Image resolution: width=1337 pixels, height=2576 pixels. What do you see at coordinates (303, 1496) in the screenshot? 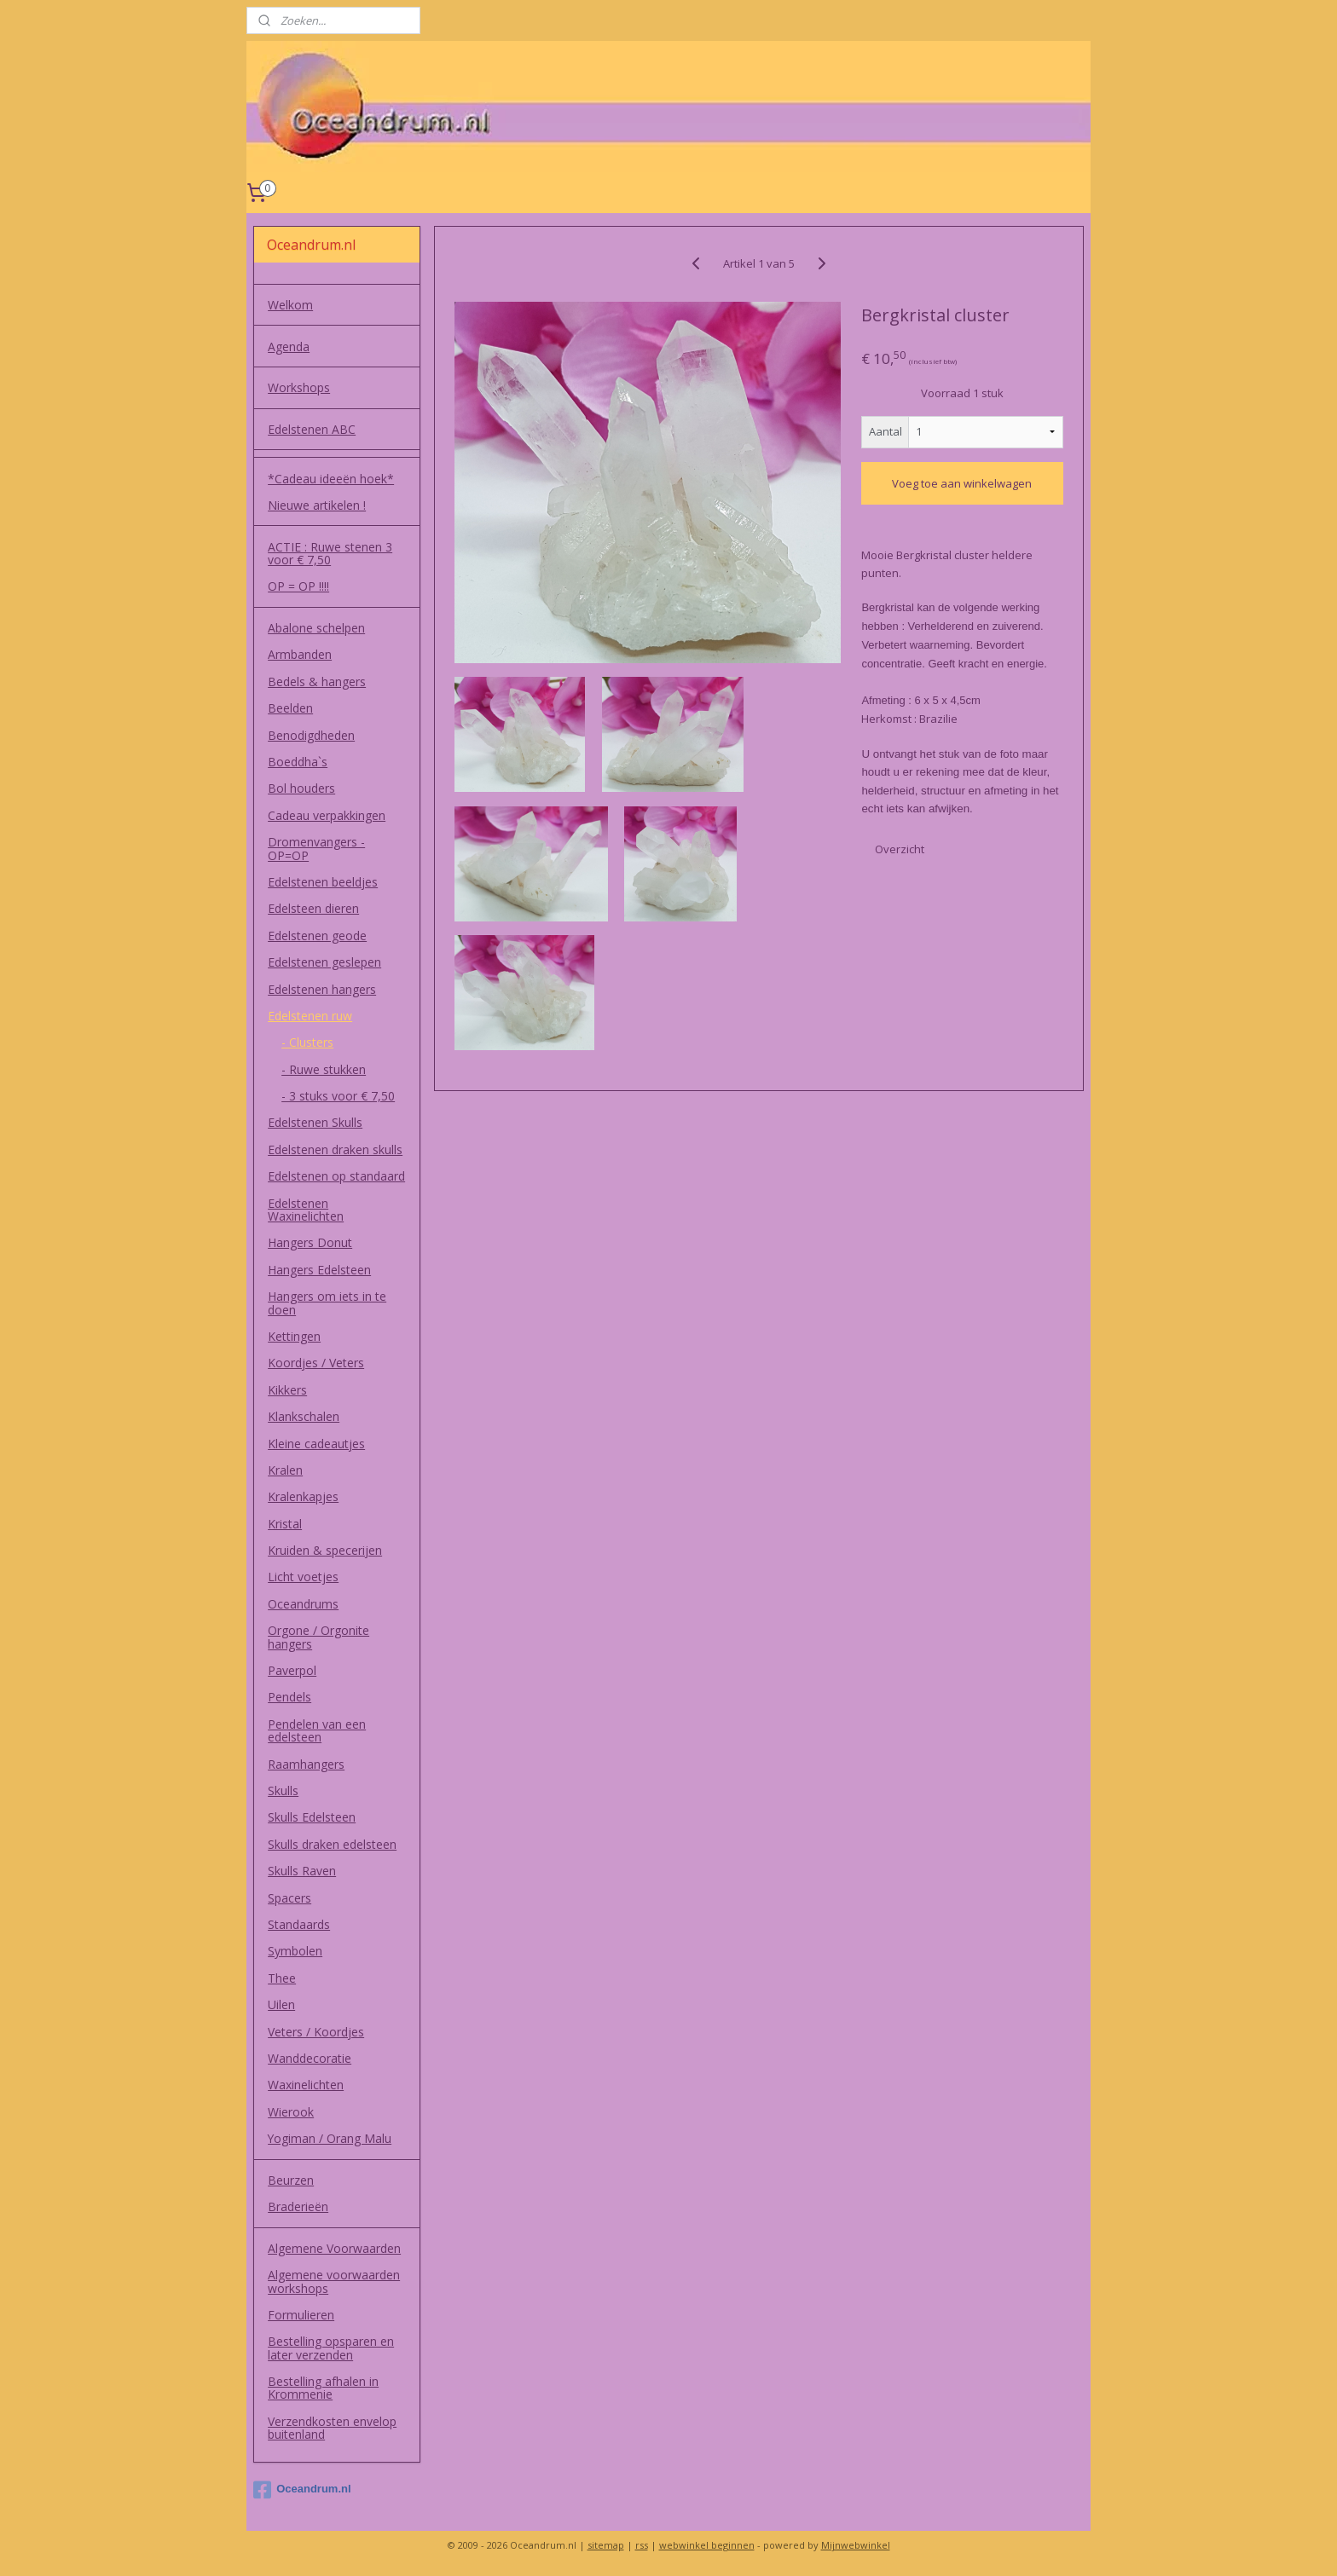
I see `Kralenkapjes` at bounding box center [303, 1496].